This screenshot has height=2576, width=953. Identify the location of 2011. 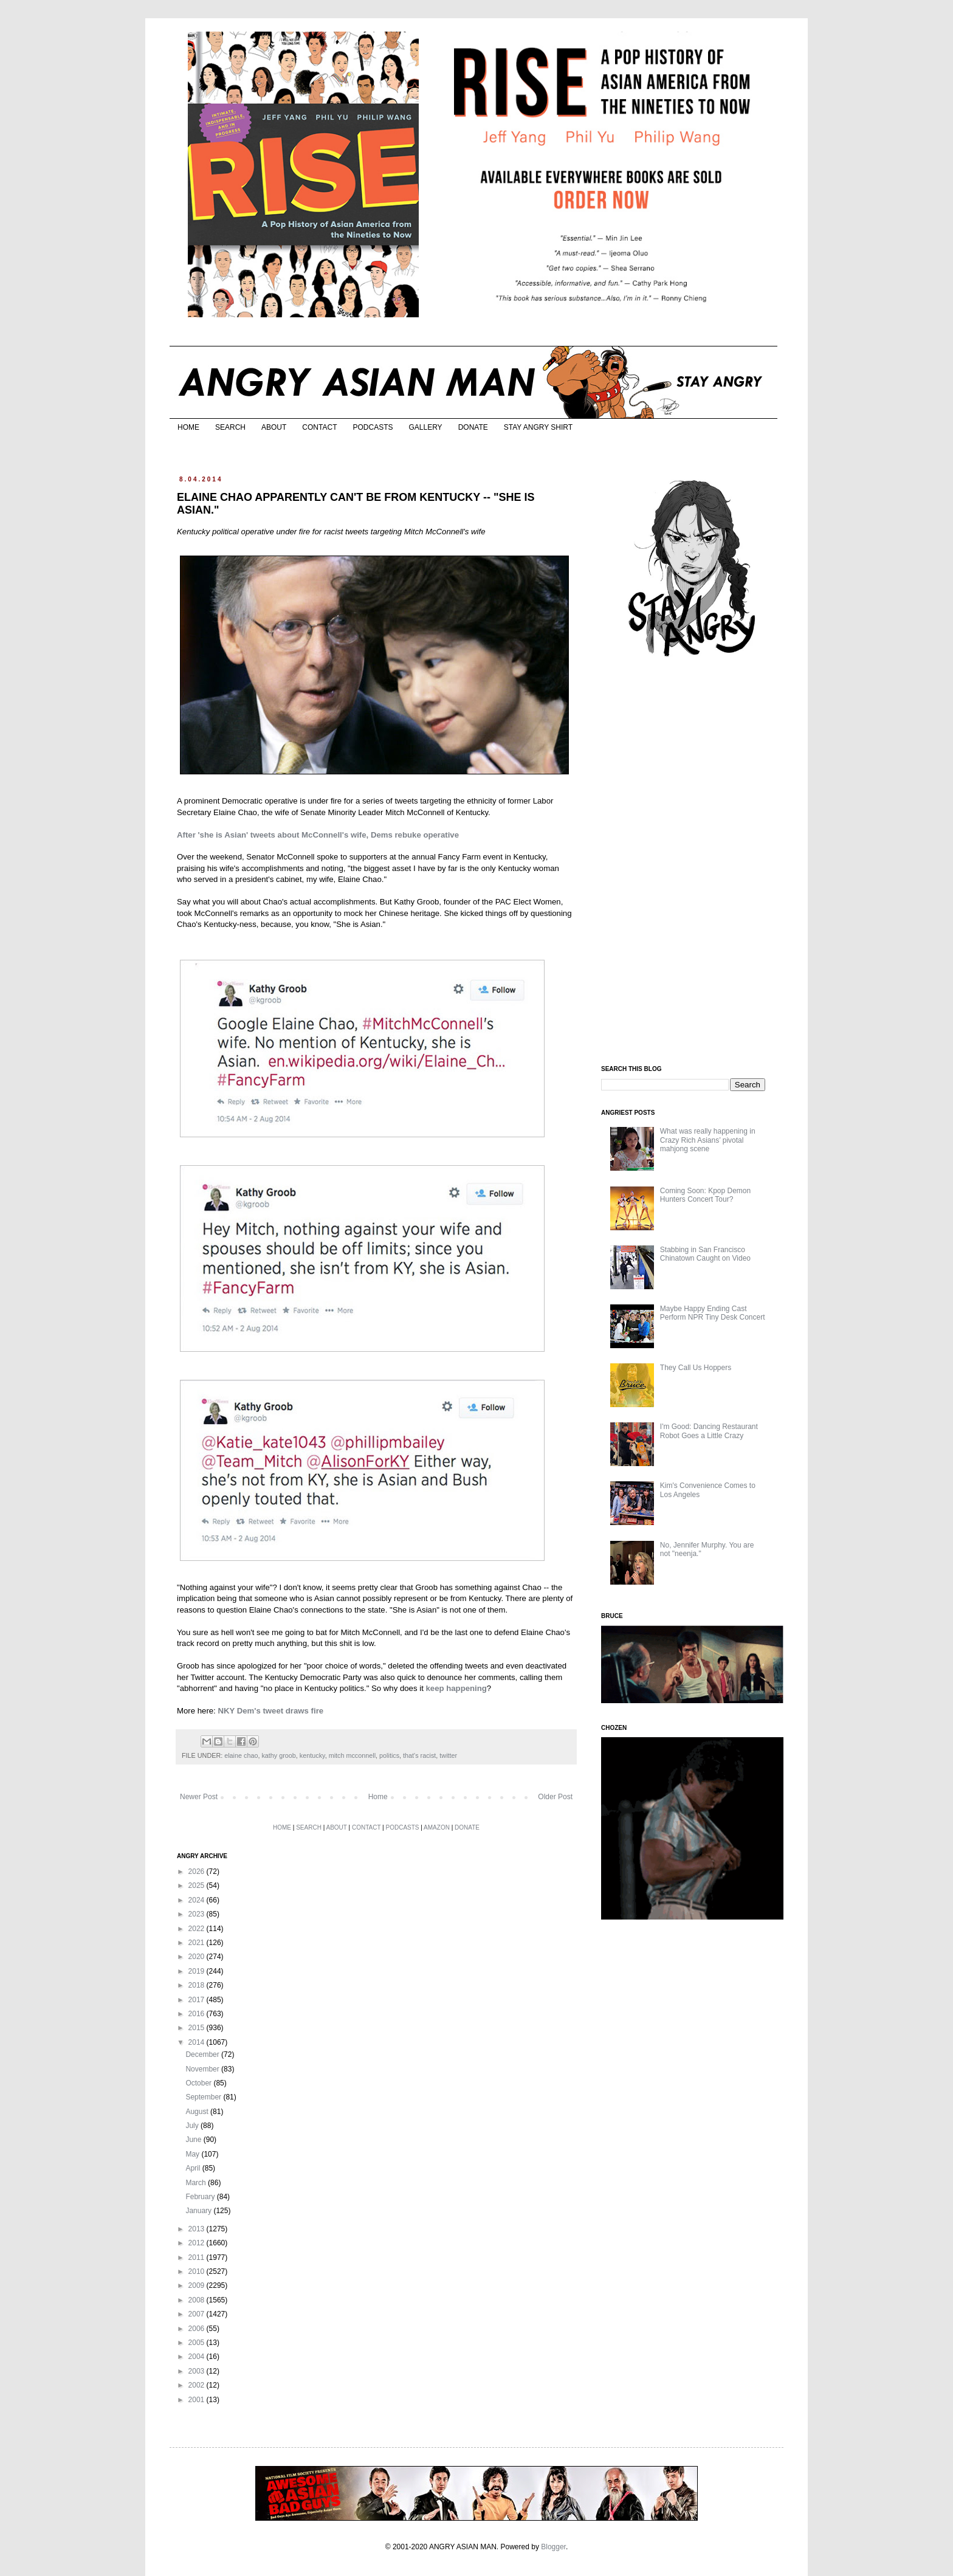
(197, 2257).